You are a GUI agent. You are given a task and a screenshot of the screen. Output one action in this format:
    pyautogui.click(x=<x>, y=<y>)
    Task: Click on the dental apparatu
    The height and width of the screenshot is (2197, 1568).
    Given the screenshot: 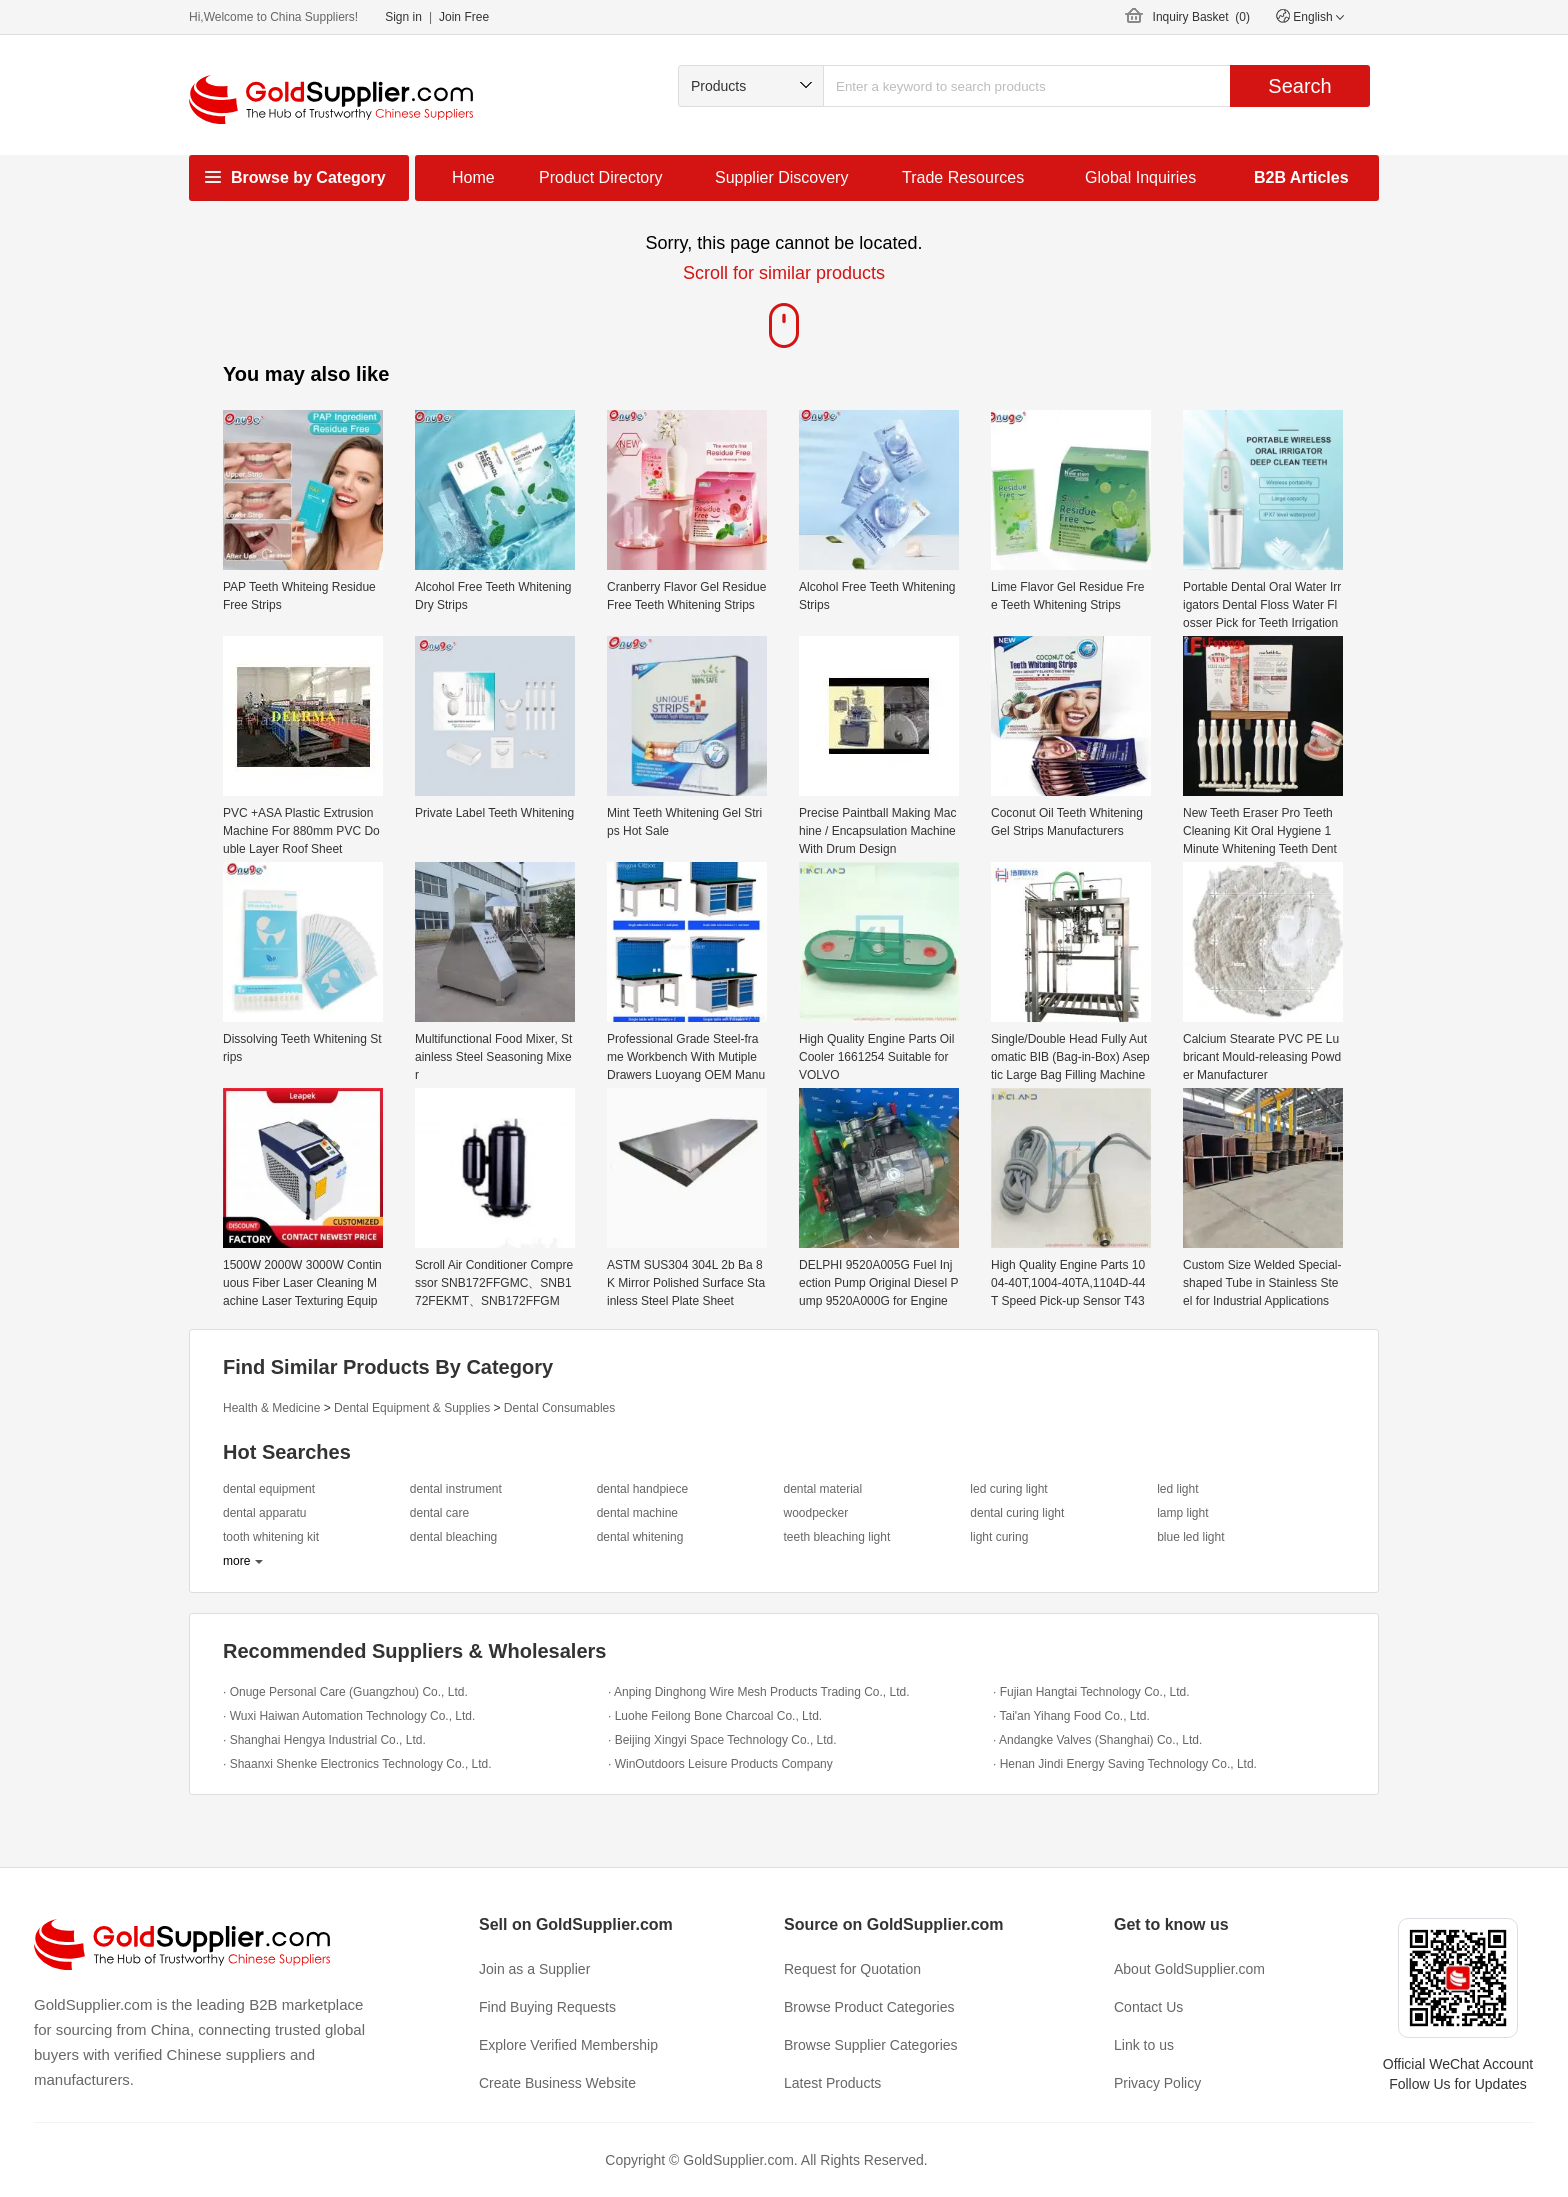 What is the action you would take?
    pyautogui.click(x=264, y=1513)
    